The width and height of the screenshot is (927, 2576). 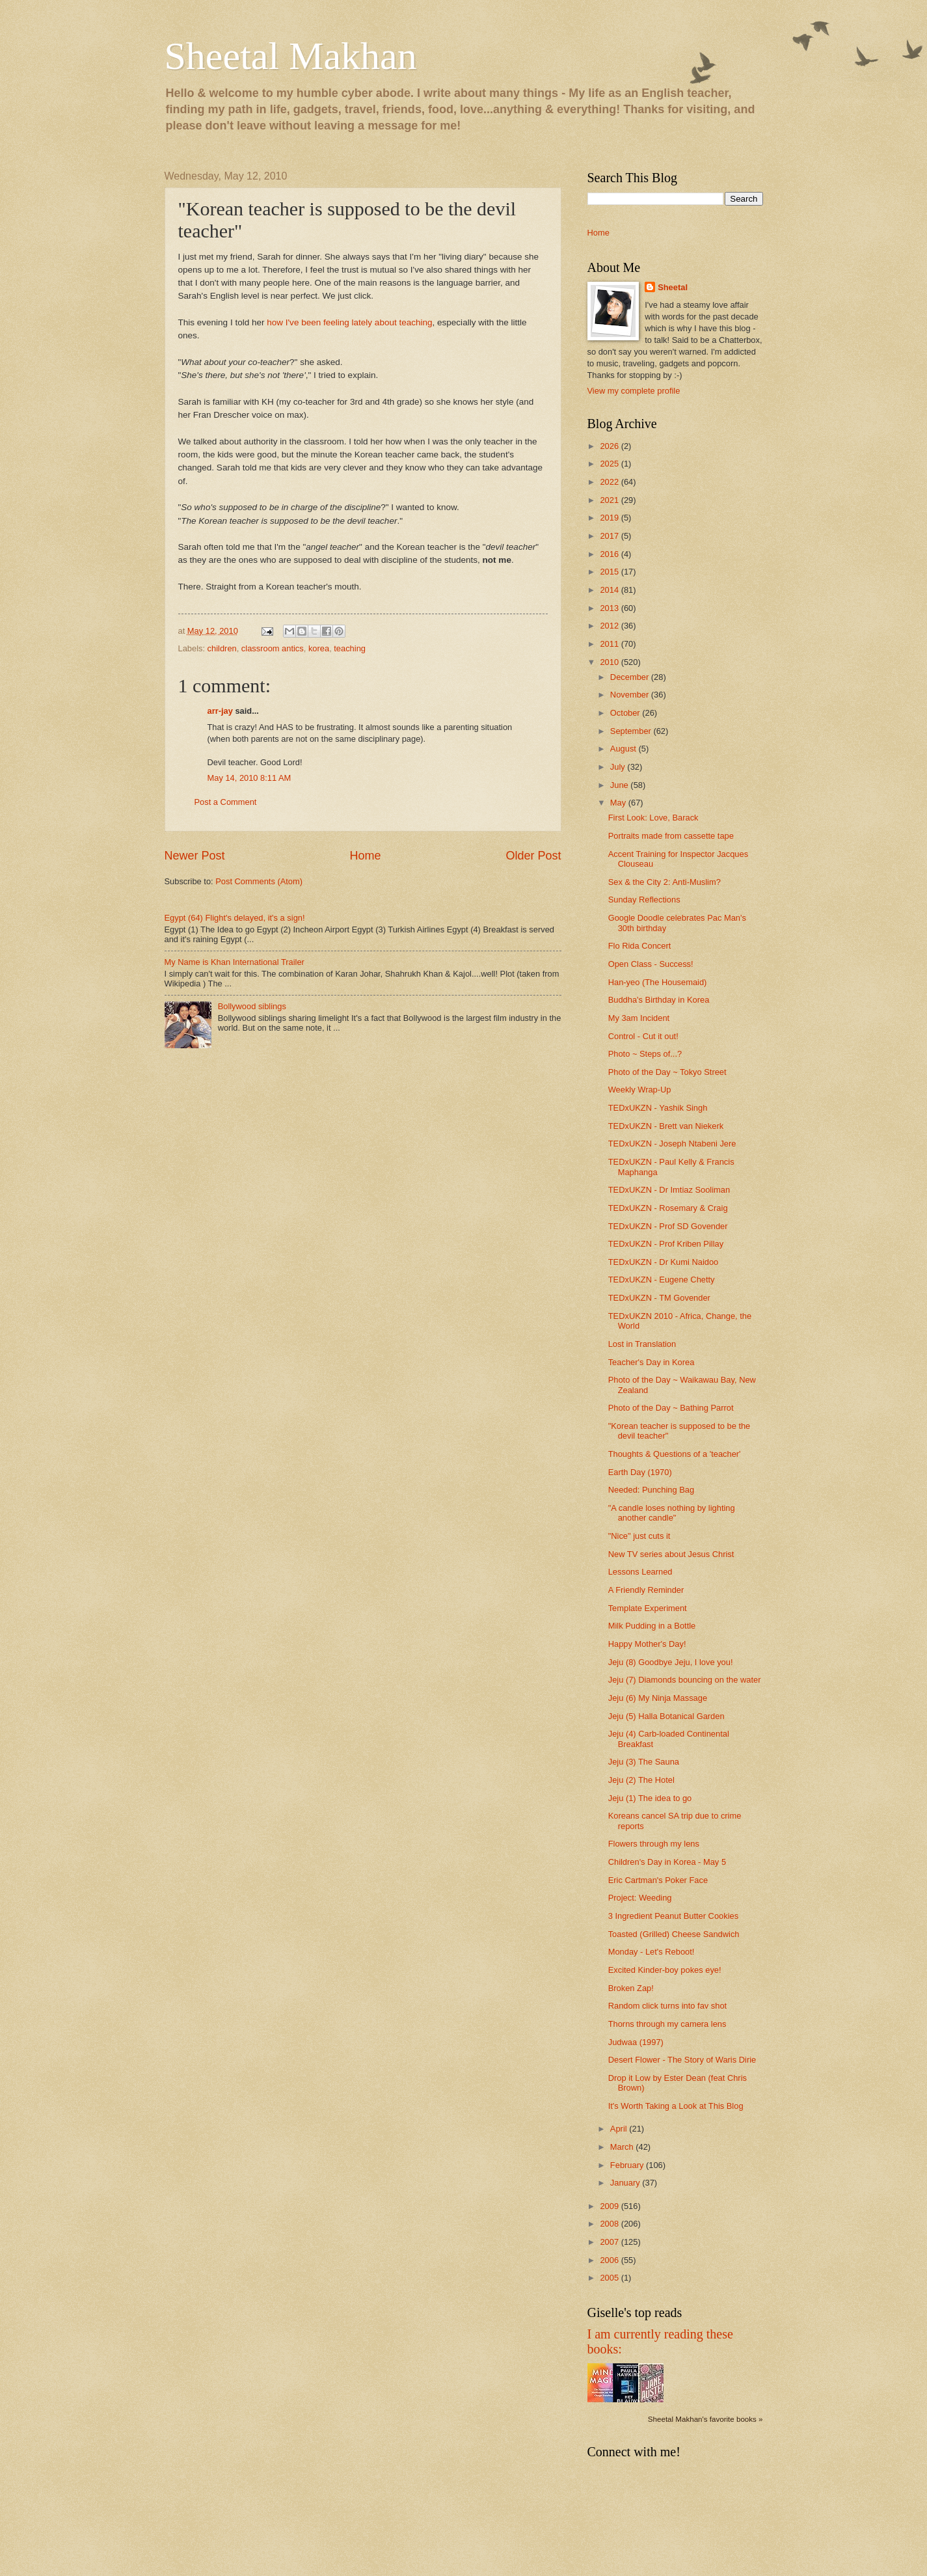 I want to click on Flo Rida Concert, so click(x=639, y=946).